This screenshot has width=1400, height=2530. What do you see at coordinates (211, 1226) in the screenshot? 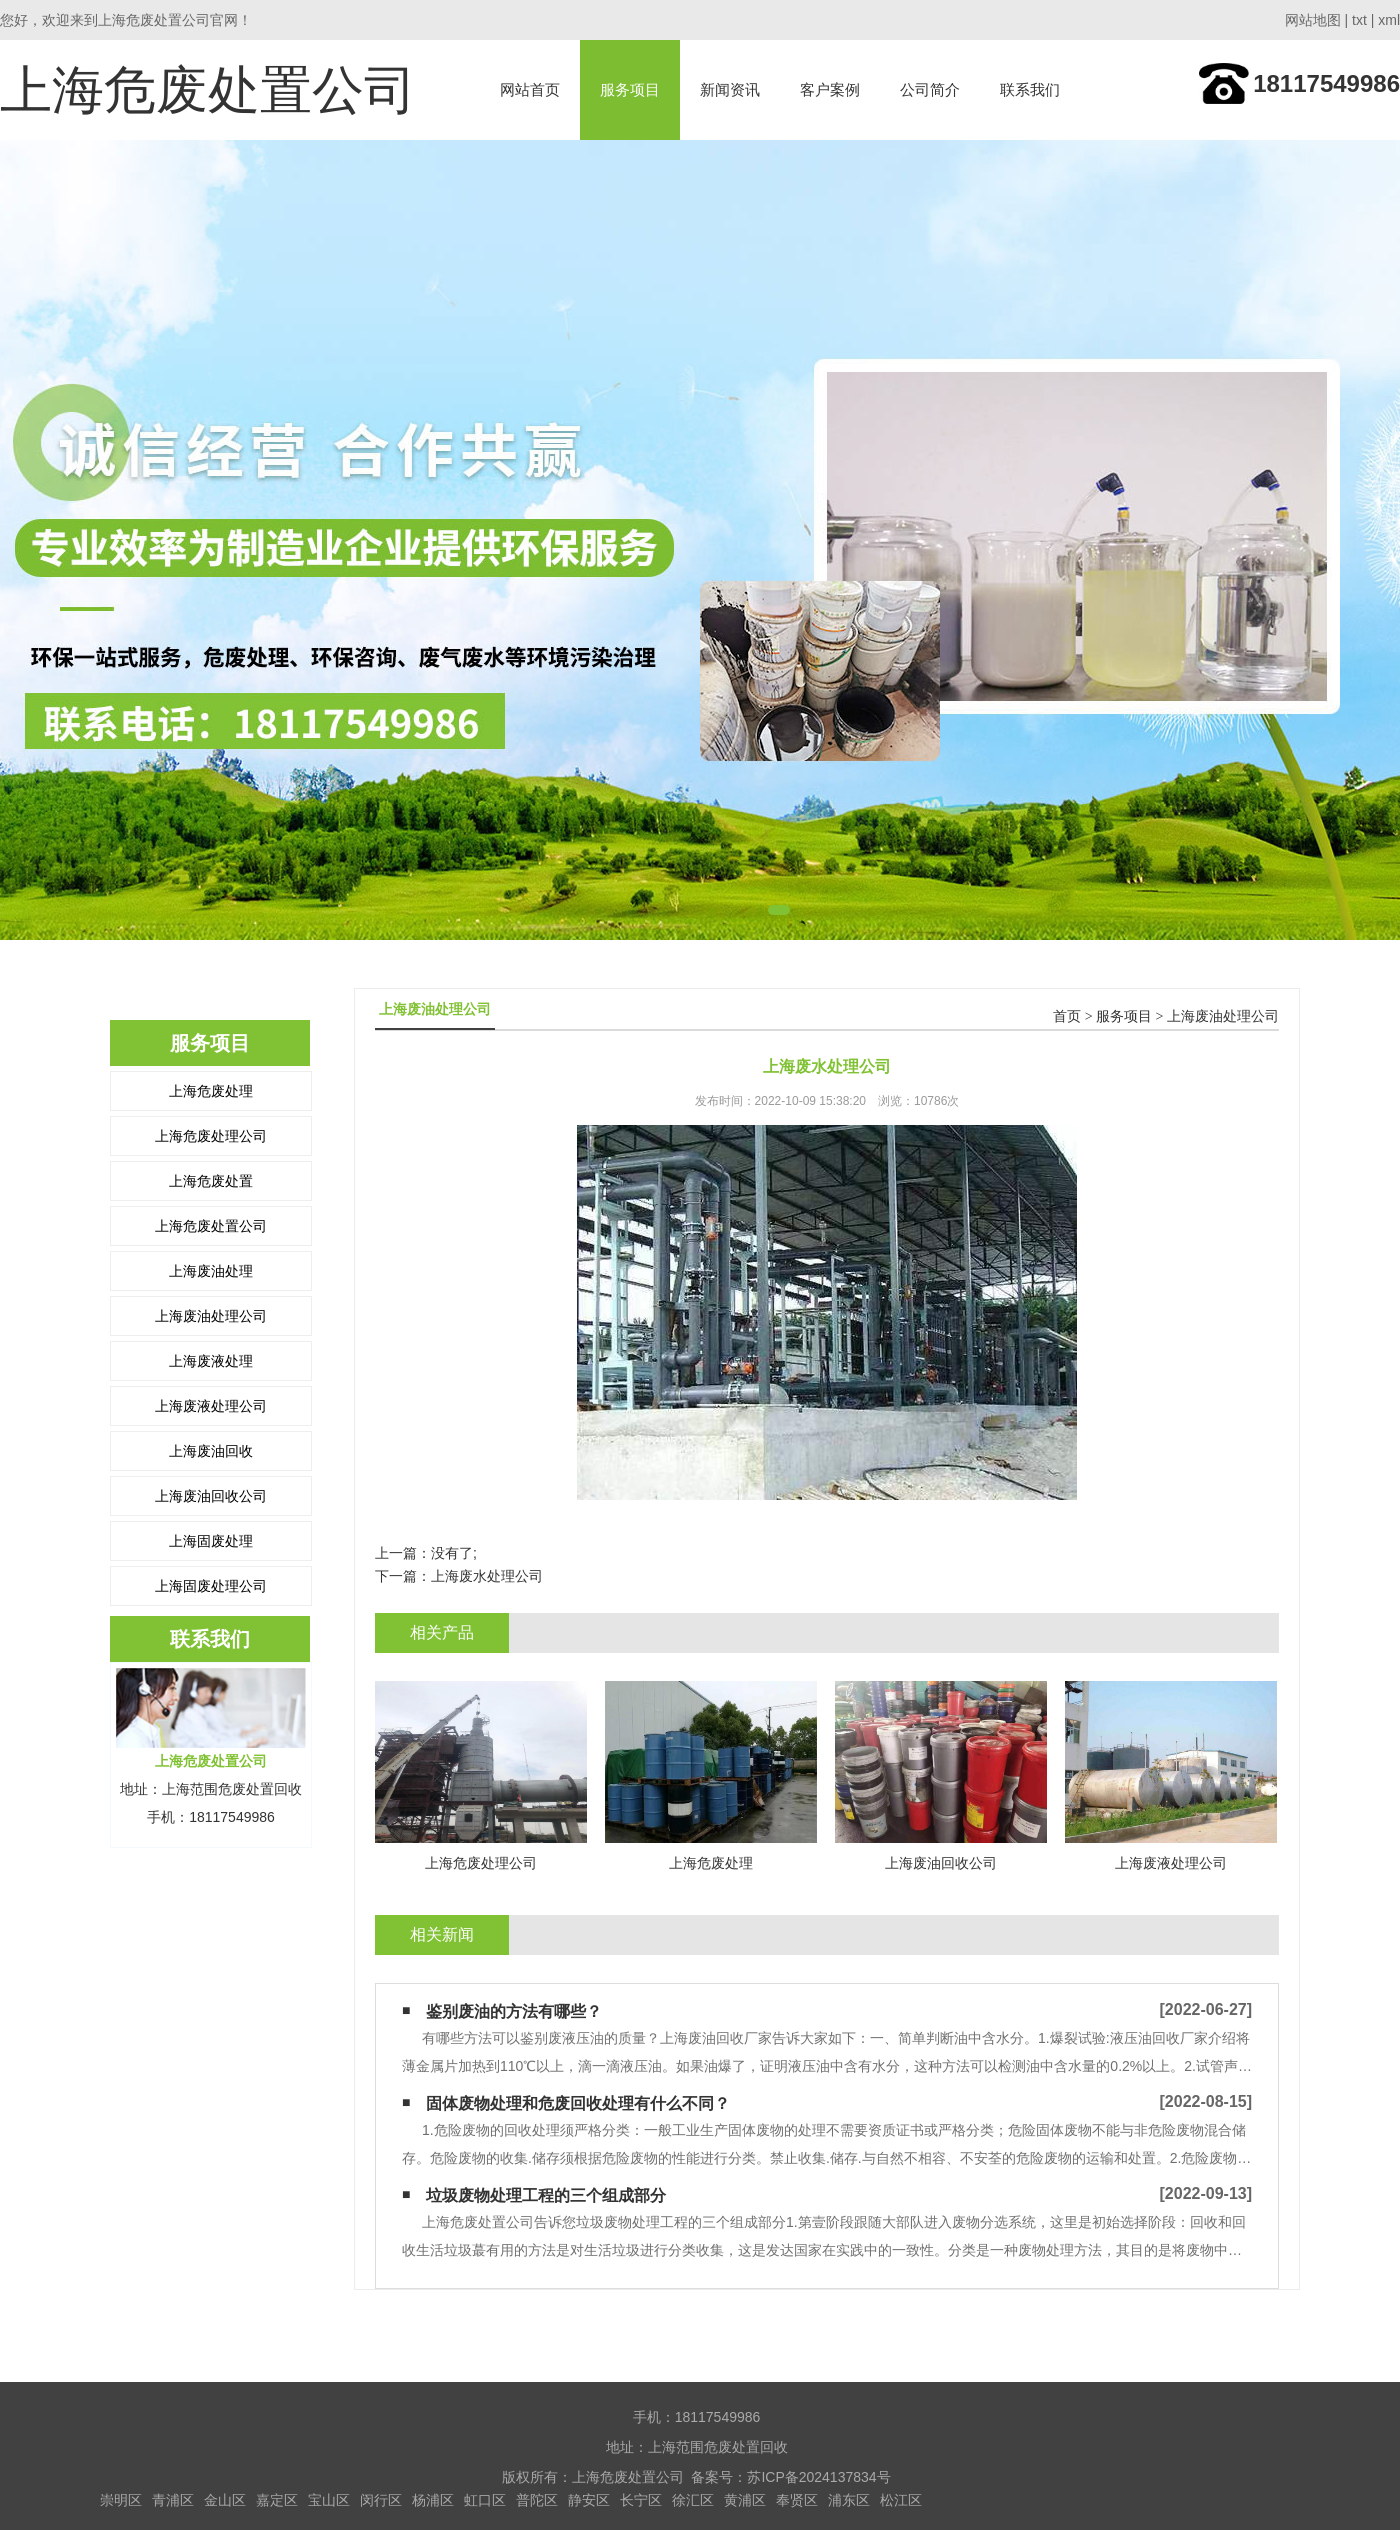
I see `上海危废处置公司` at bounding box center [211, 1226].